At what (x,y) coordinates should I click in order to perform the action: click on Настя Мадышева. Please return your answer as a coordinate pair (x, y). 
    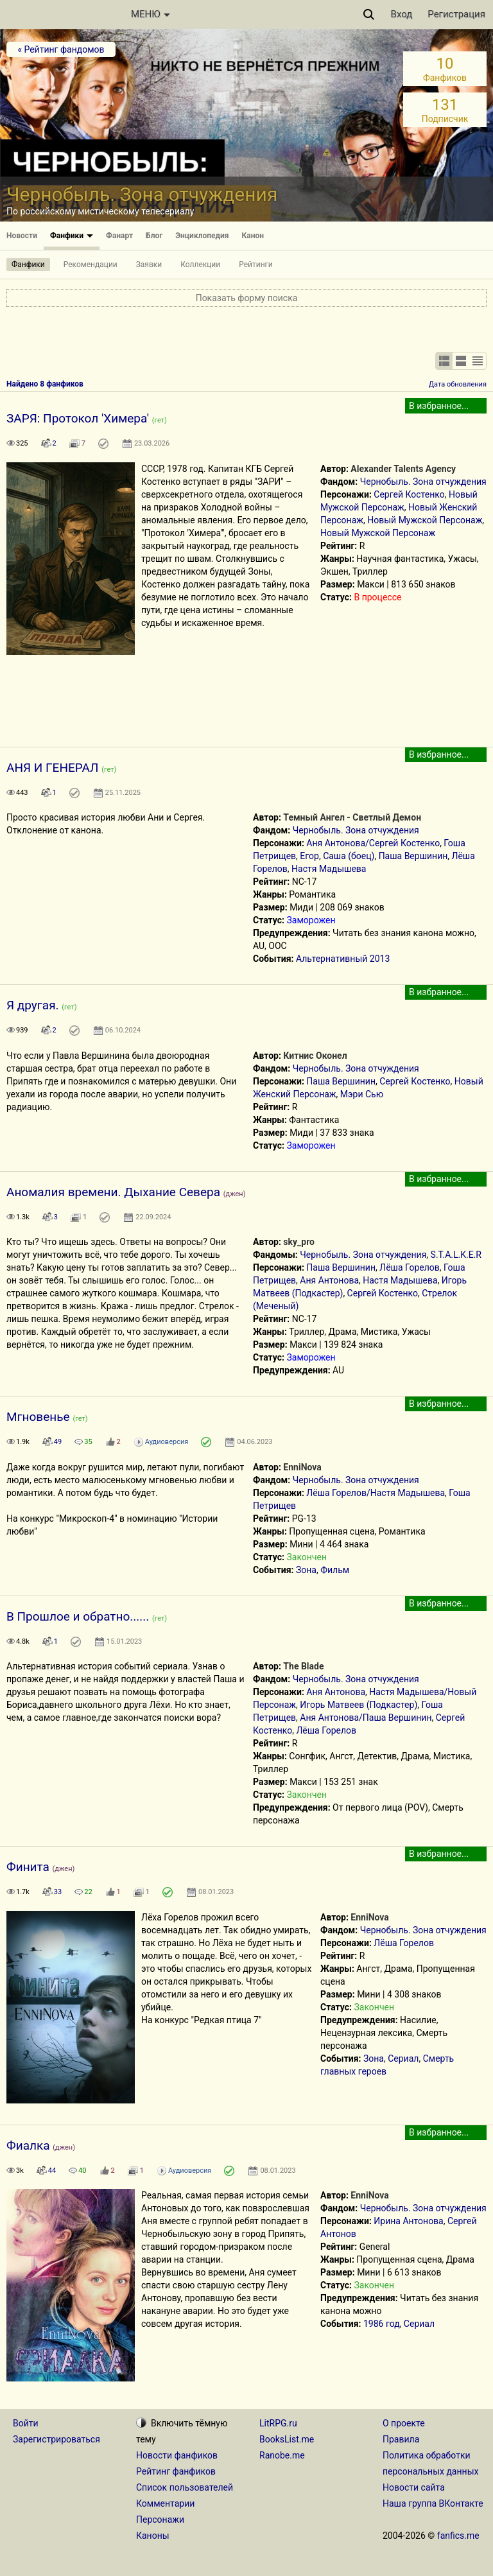
    Looking at the image, I should click on (328, 869).